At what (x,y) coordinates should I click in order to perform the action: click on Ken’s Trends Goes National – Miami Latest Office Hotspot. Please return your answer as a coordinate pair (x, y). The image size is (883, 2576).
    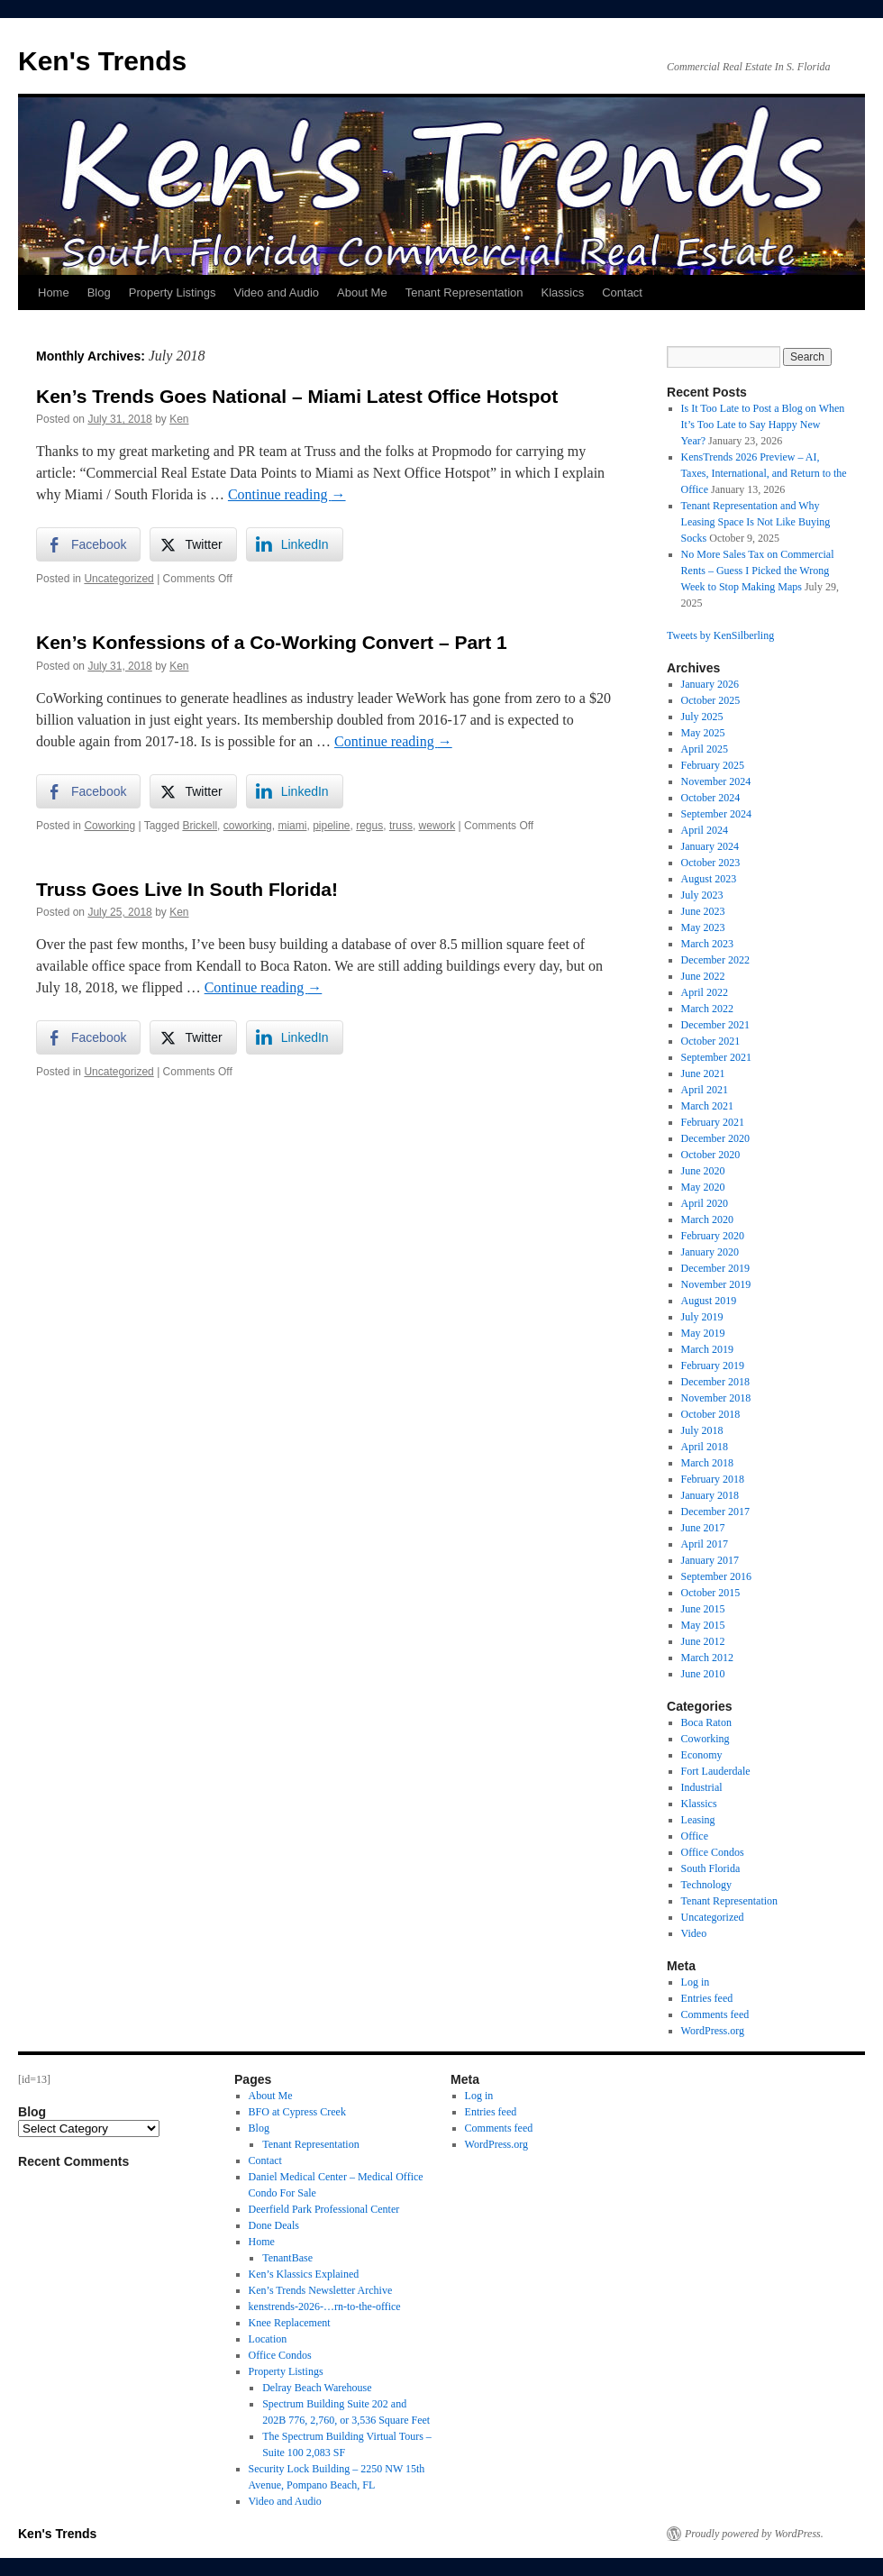
    Looking at the image, I should click on (297, 396).